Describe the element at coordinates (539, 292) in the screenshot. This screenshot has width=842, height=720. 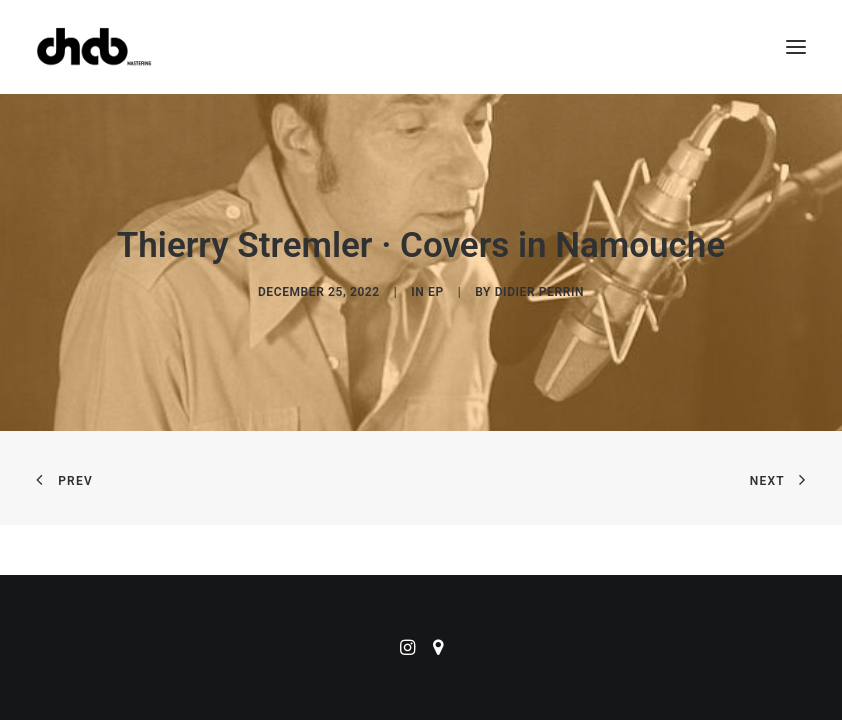
I see `didier perrin` at that location.